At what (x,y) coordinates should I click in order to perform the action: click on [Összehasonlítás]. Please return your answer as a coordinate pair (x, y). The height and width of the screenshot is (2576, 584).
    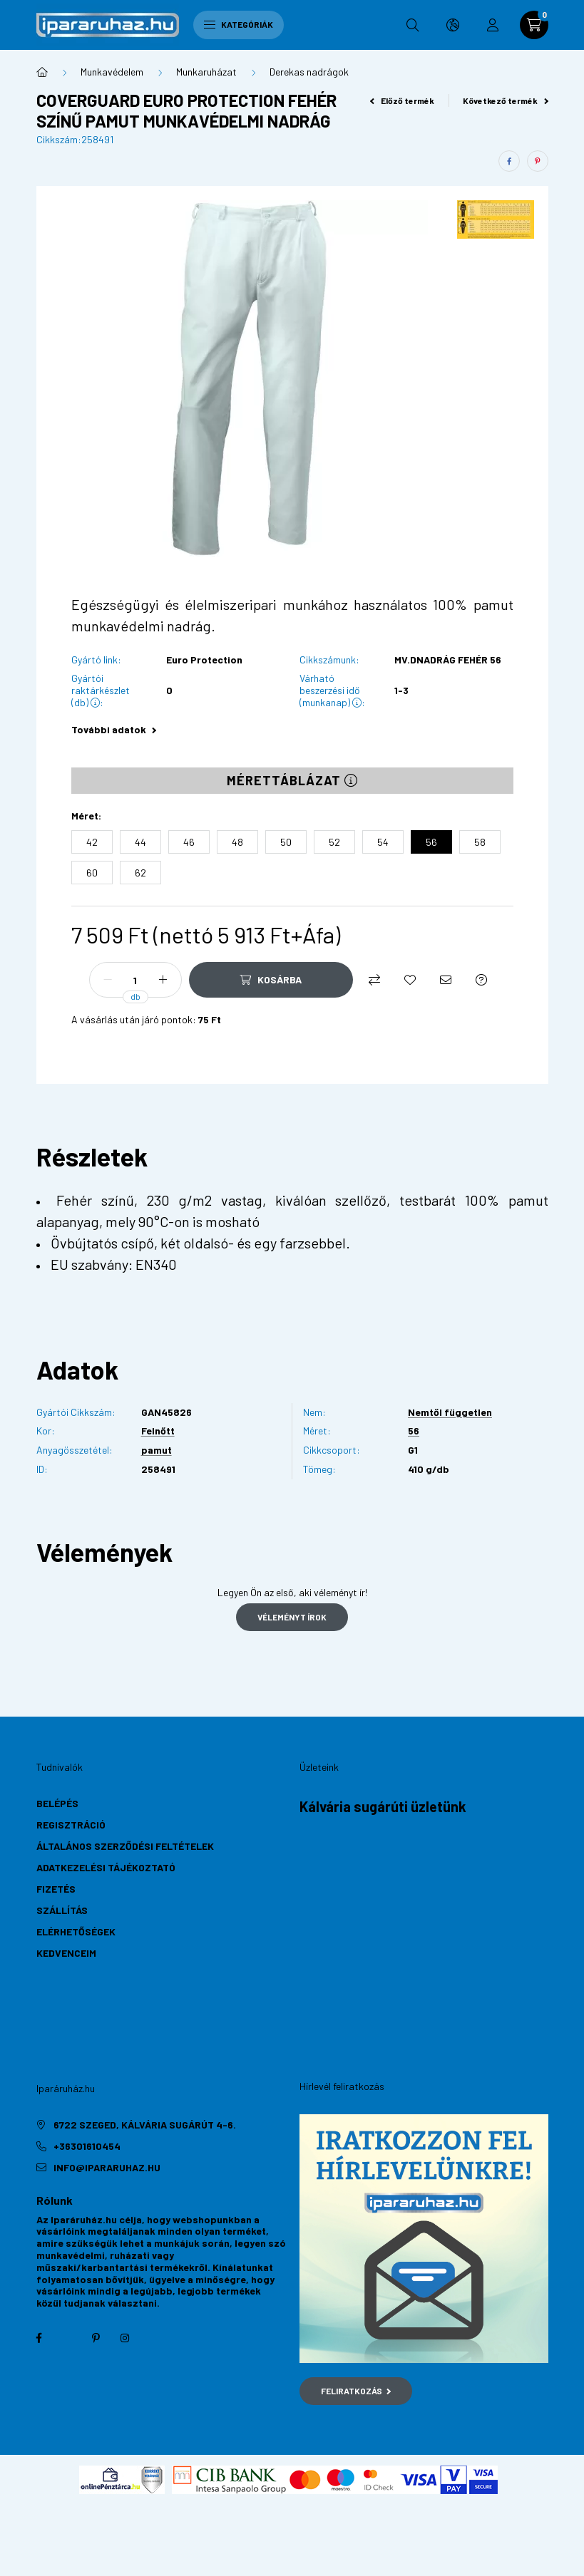
    Looking at the image, I should click on (374, 980).